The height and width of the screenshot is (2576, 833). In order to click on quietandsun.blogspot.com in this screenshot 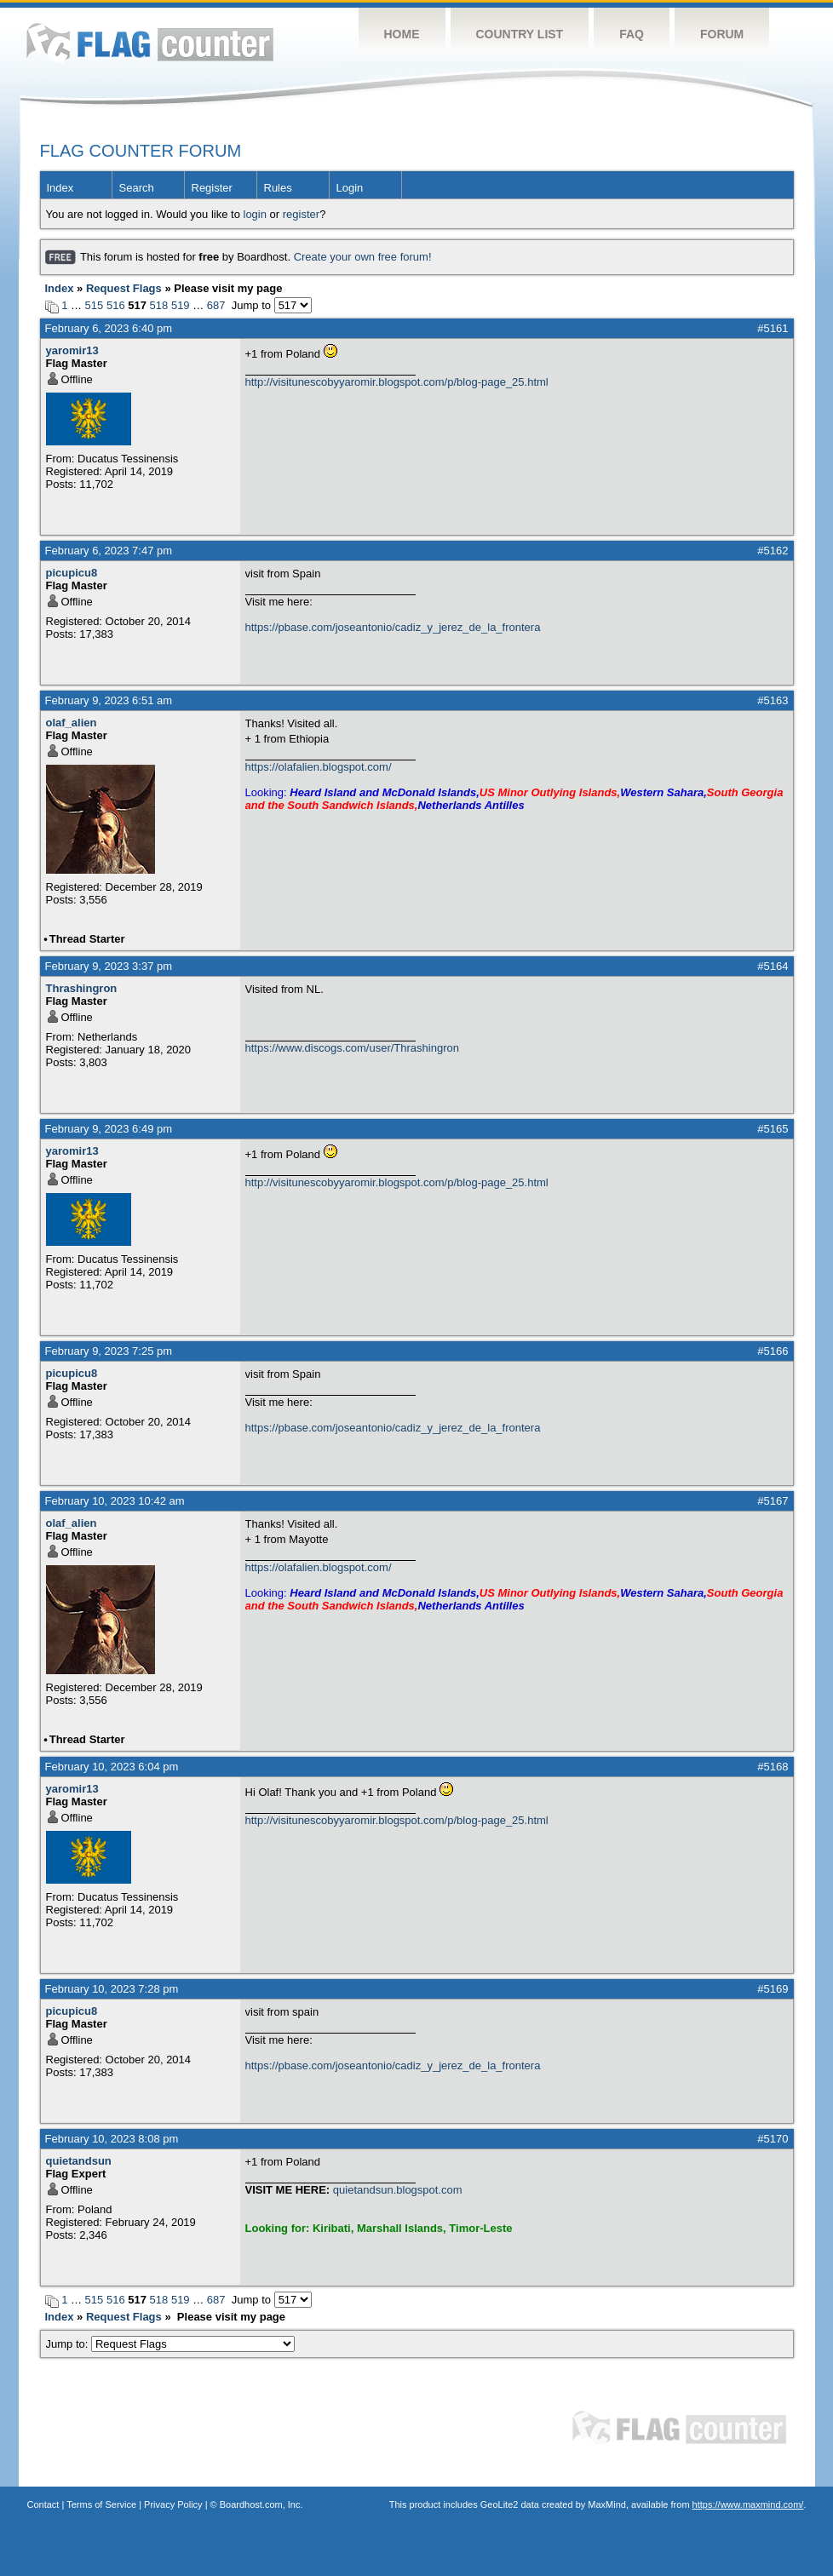, I will do `click(397, 2189)`.